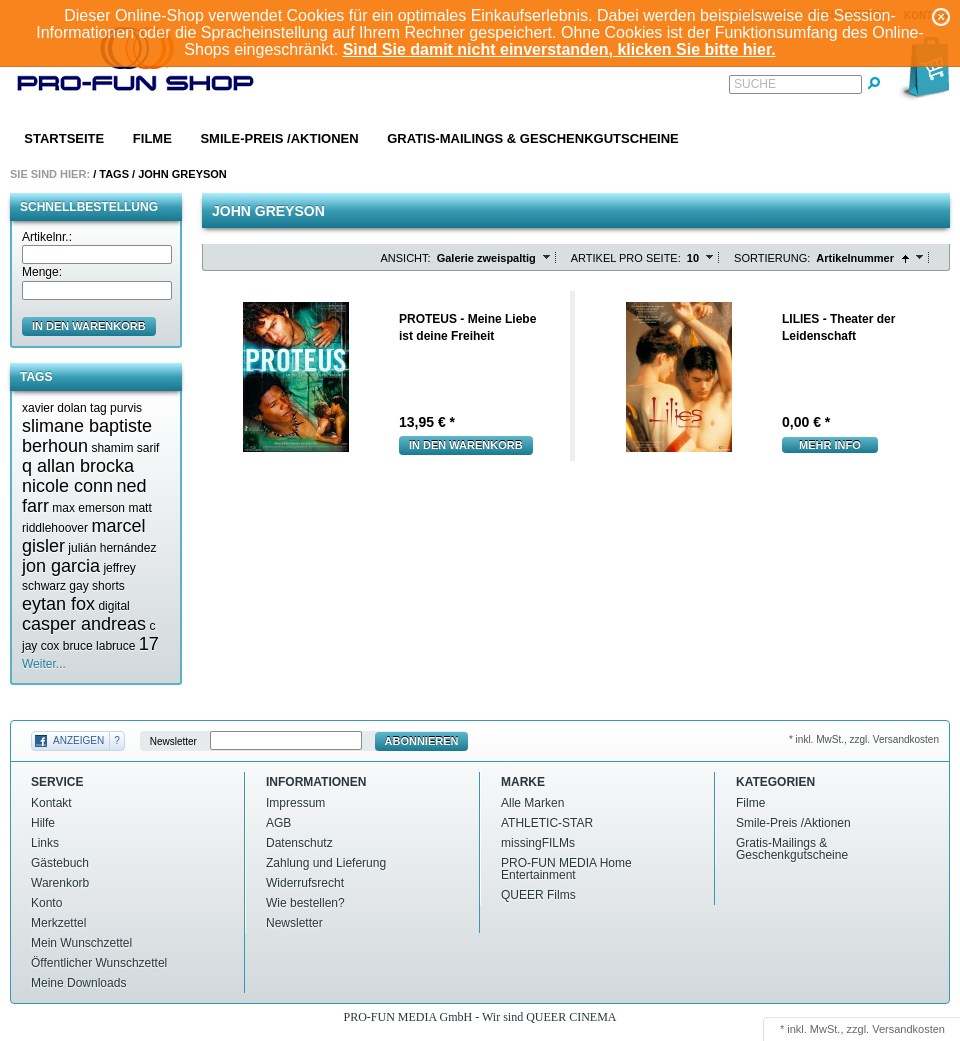 The height and width of the screenshot is (1041, 960). I want to click on in den Warenkorb, so click(89, 326).